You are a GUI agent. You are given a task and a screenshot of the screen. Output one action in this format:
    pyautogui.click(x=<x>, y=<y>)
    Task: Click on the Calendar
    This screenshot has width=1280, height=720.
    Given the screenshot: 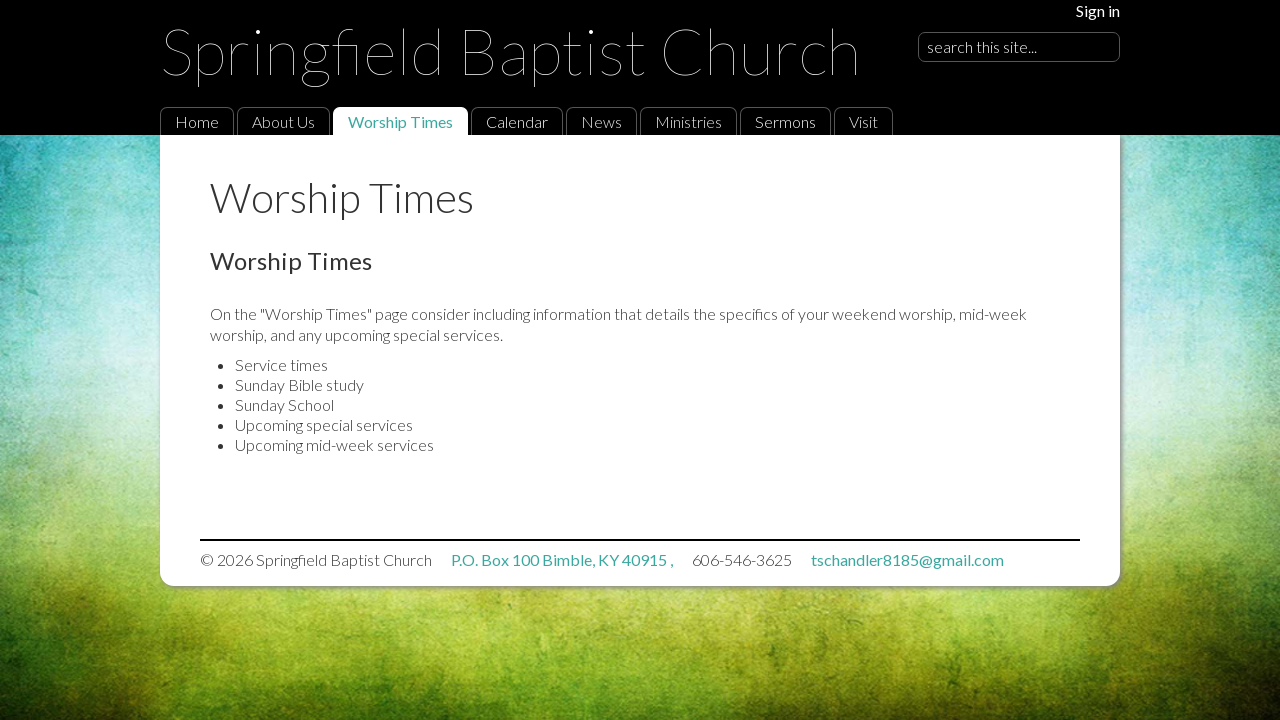 What is the action you would take?
    pyautogui.click(x=517, y=121)
    